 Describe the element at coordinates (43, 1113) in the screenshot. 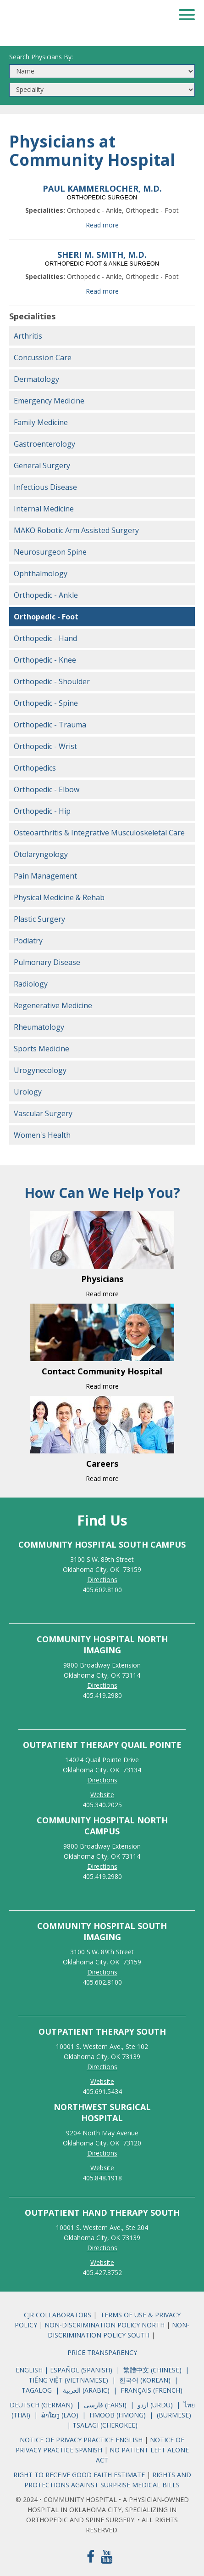

I see `Vascular Surgery` at that location.